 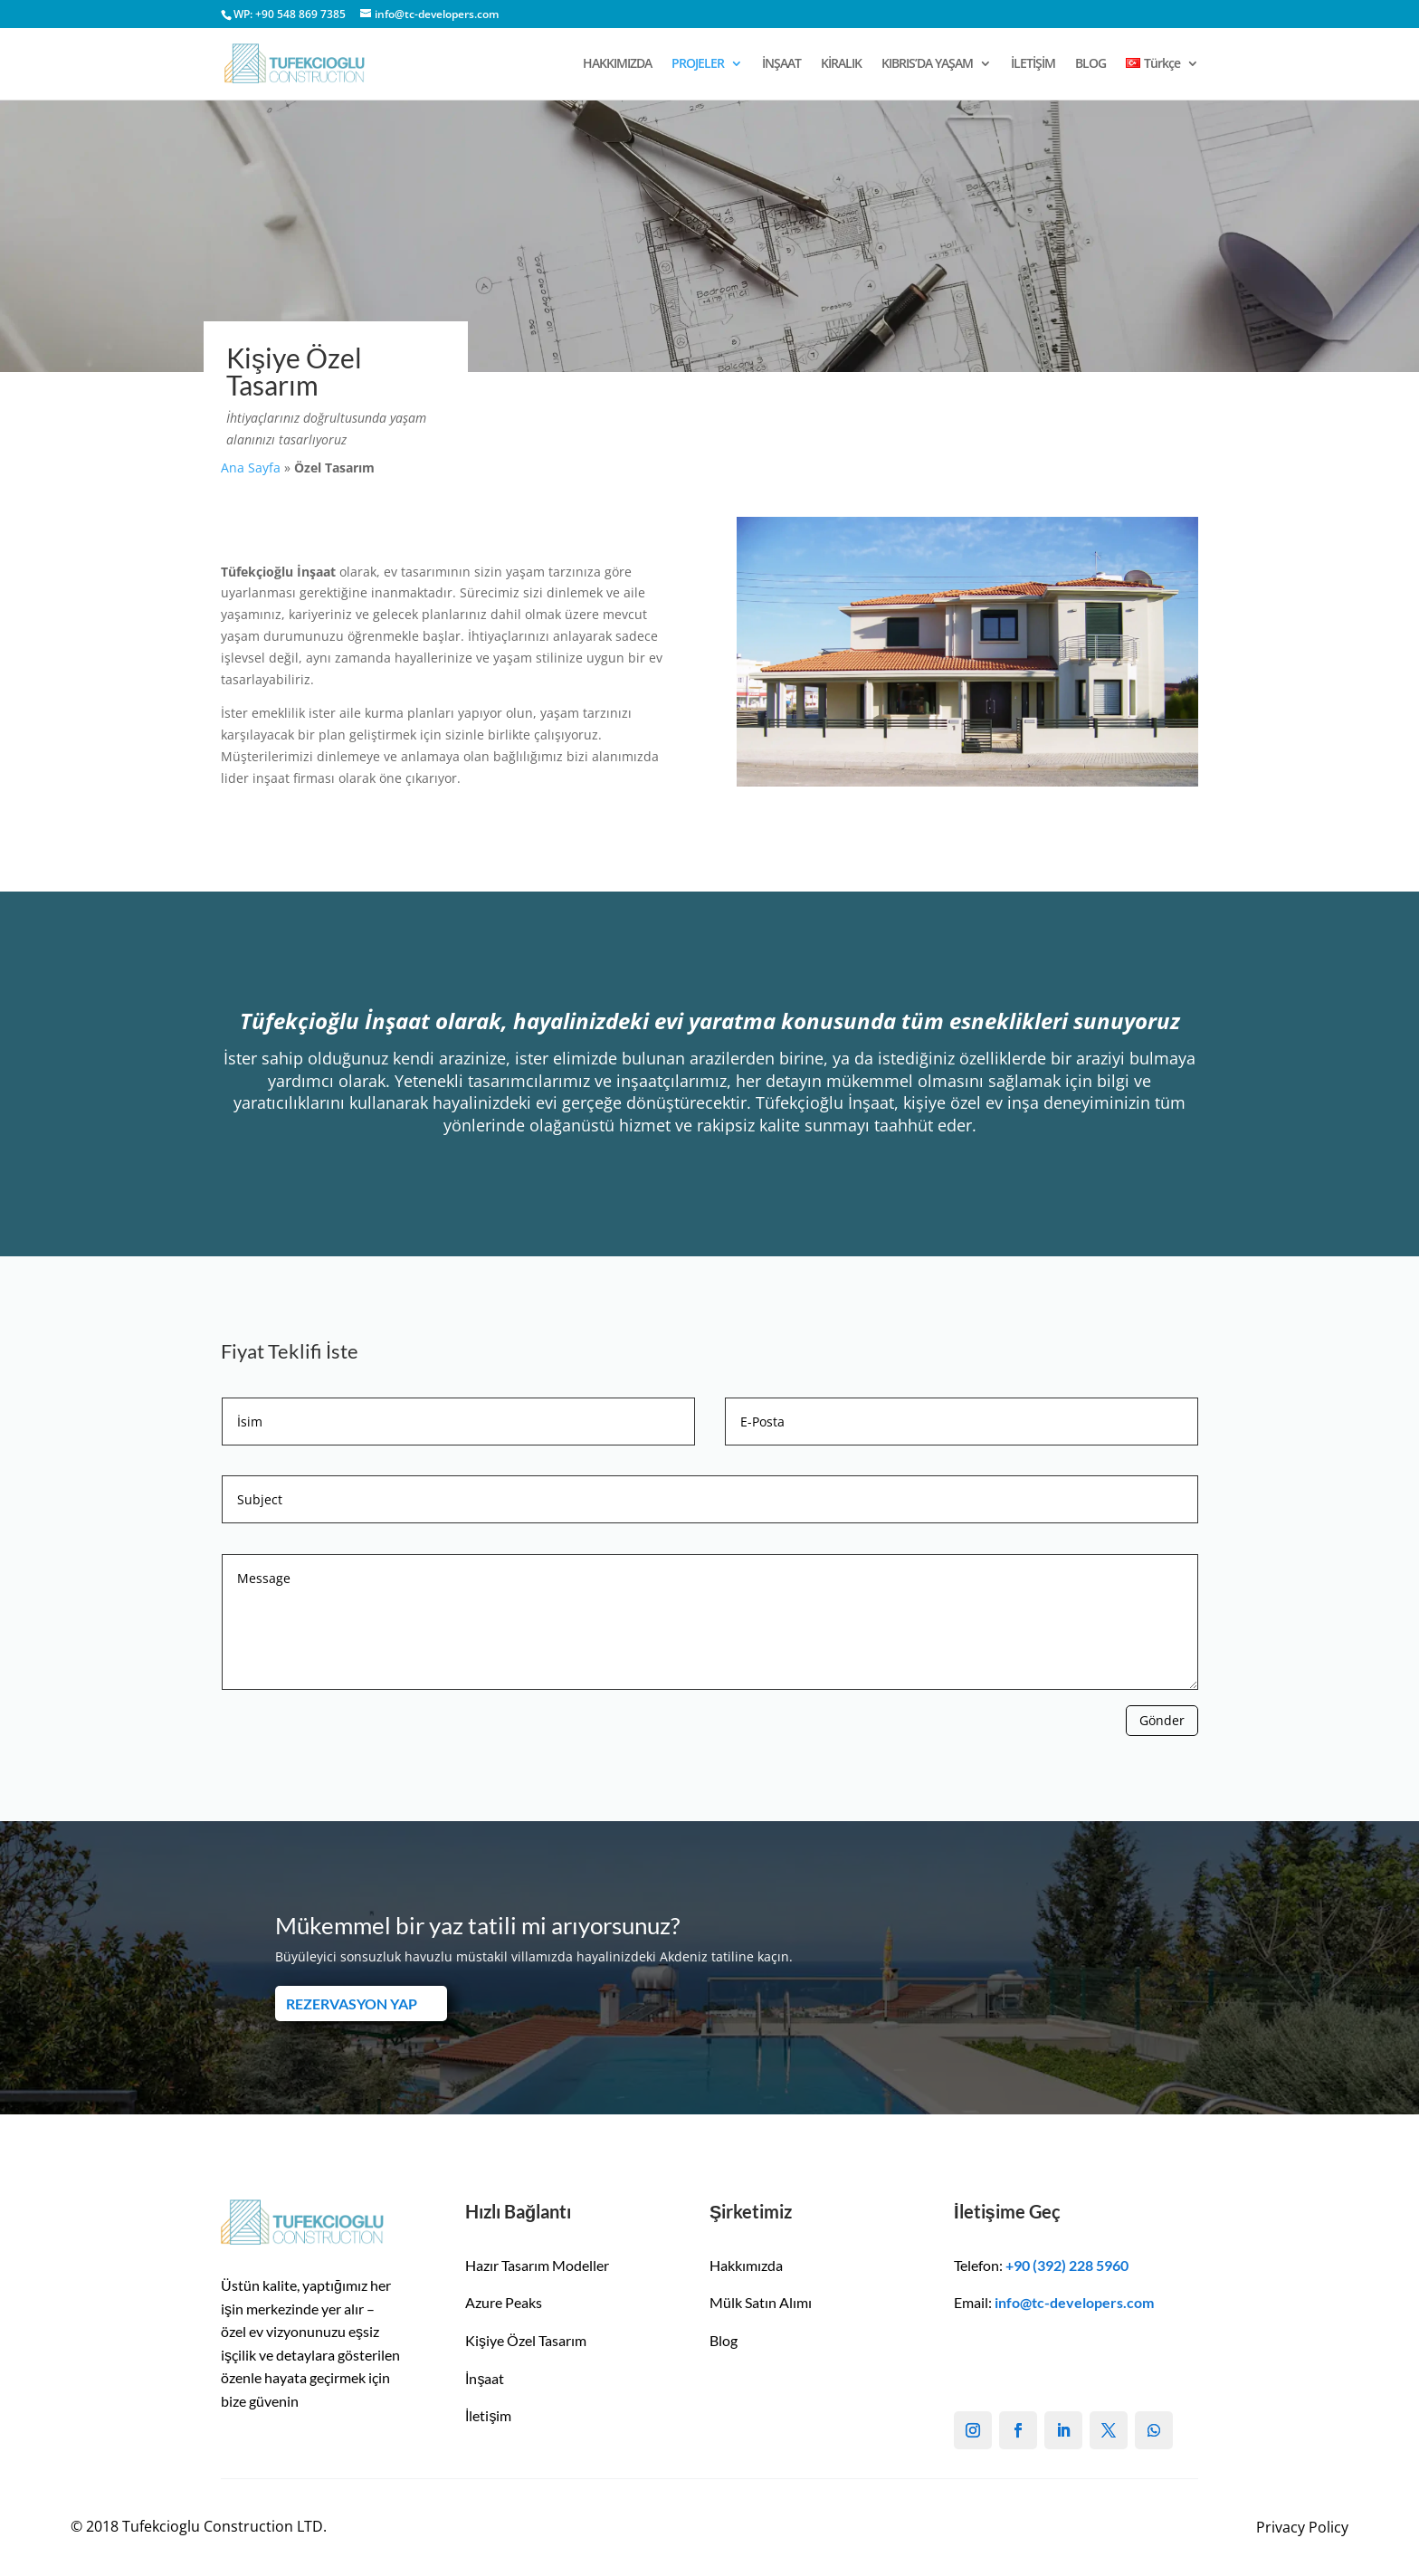 I want to click on +90 (392) 228 5960, so click(x=1067, y=2265).